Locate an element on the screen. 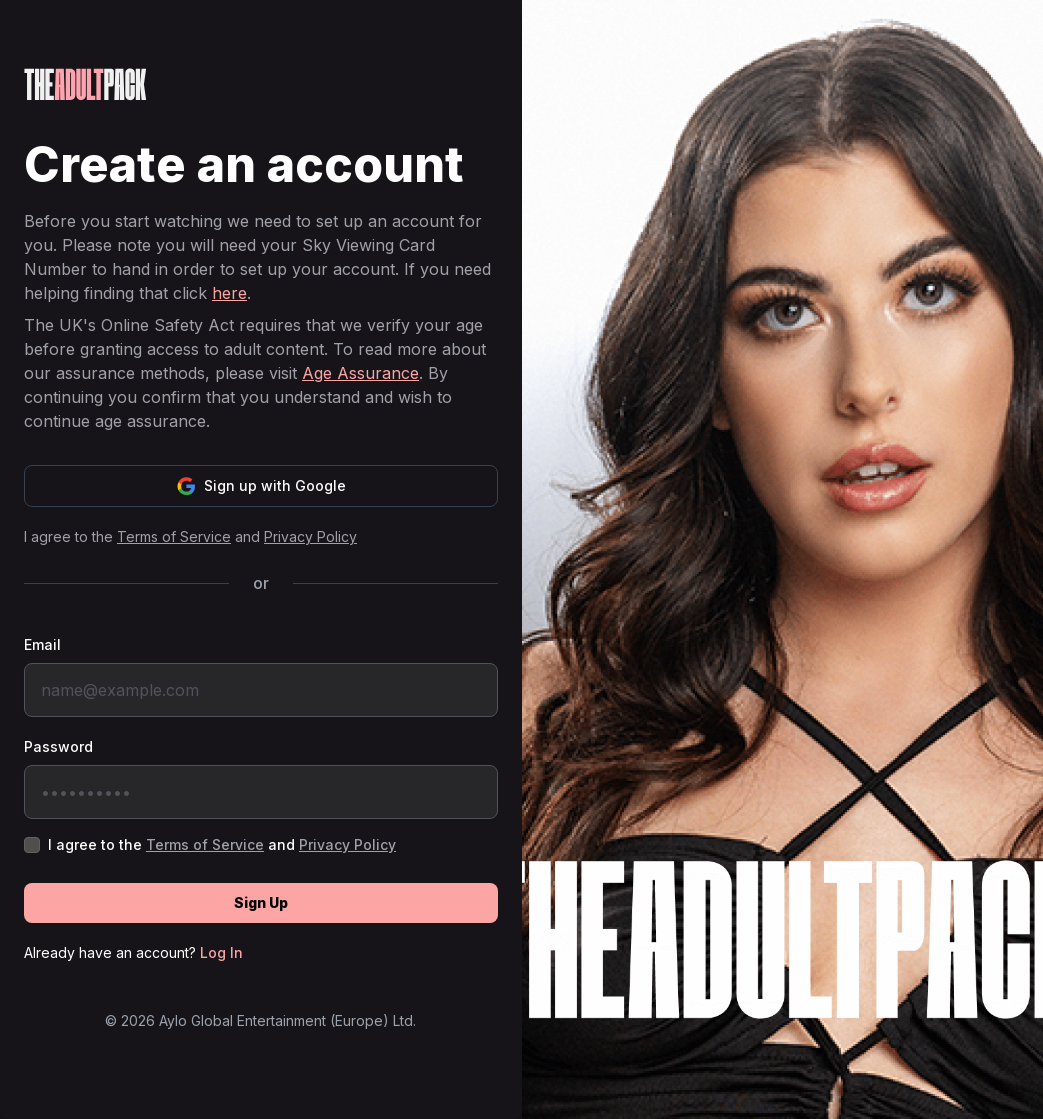 This screenshot has height=1119, width=1043. Privacy Policy is located at coordinates (310, 536).